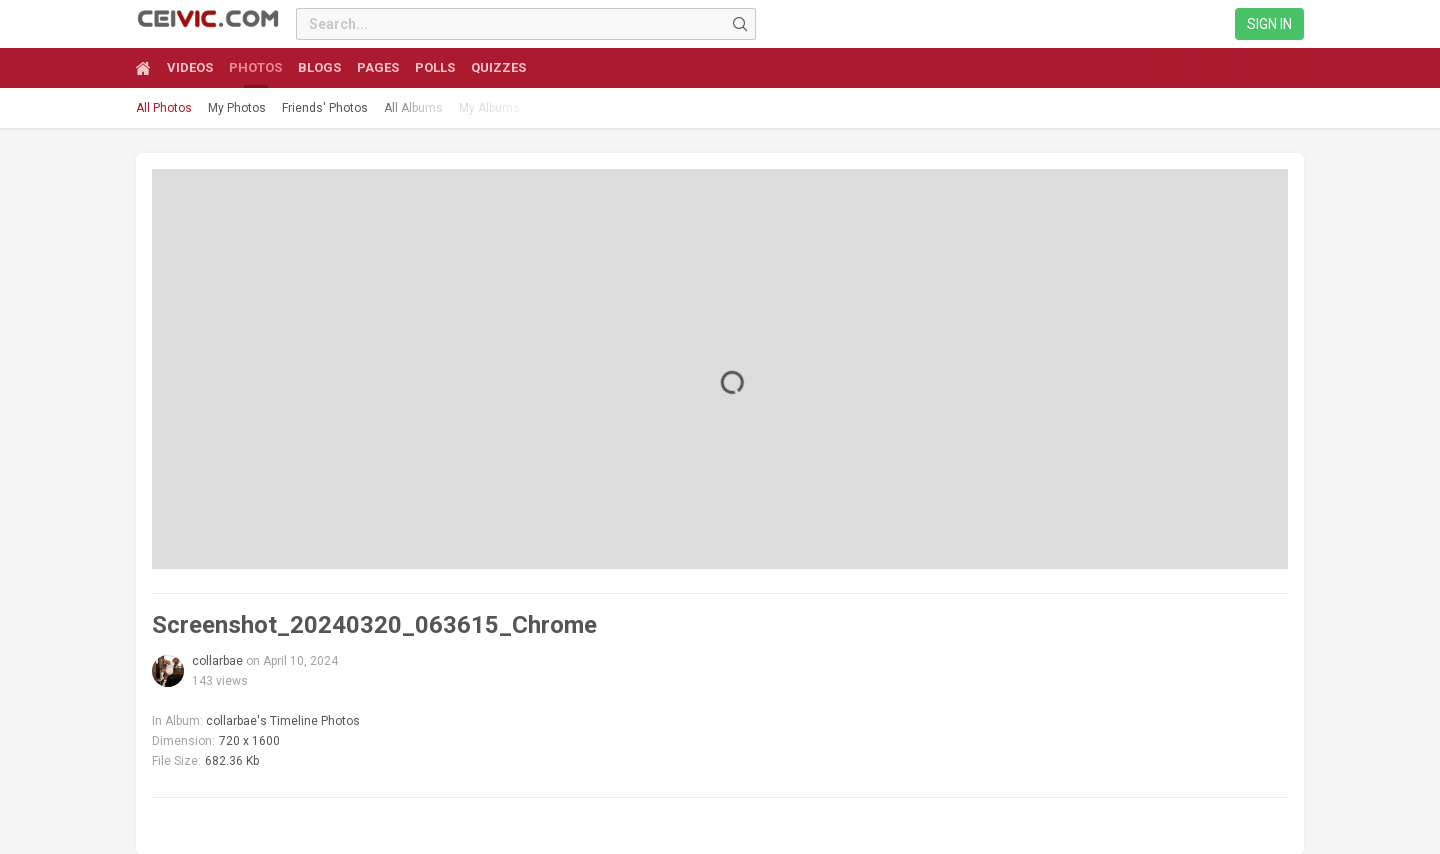  Describe the element at coordinates (217, 661) in the screenshot. I see `collarbae` at that location.